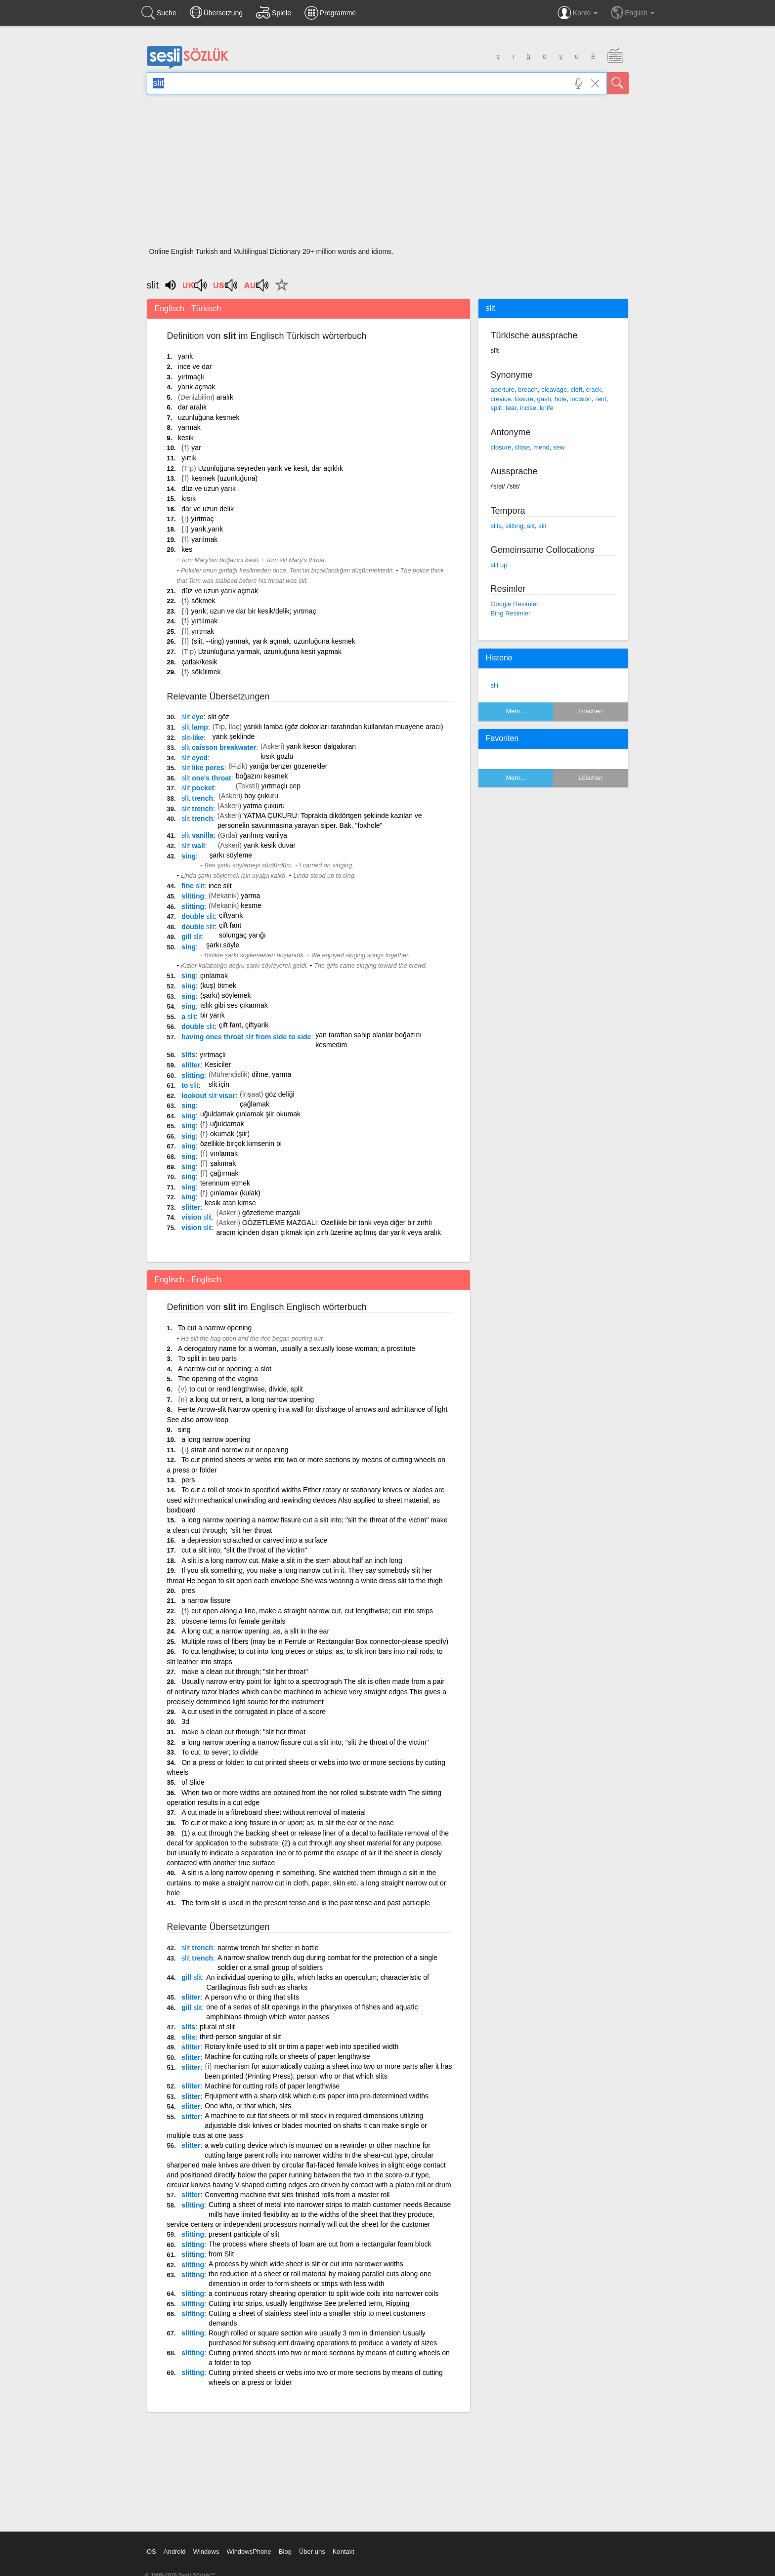 Image resolution: width=775 pixels, height=2576 pixels. What do you see at coordinates (531, 526) in the screenshot?
I see `slit` at bounding box center [531, 526].